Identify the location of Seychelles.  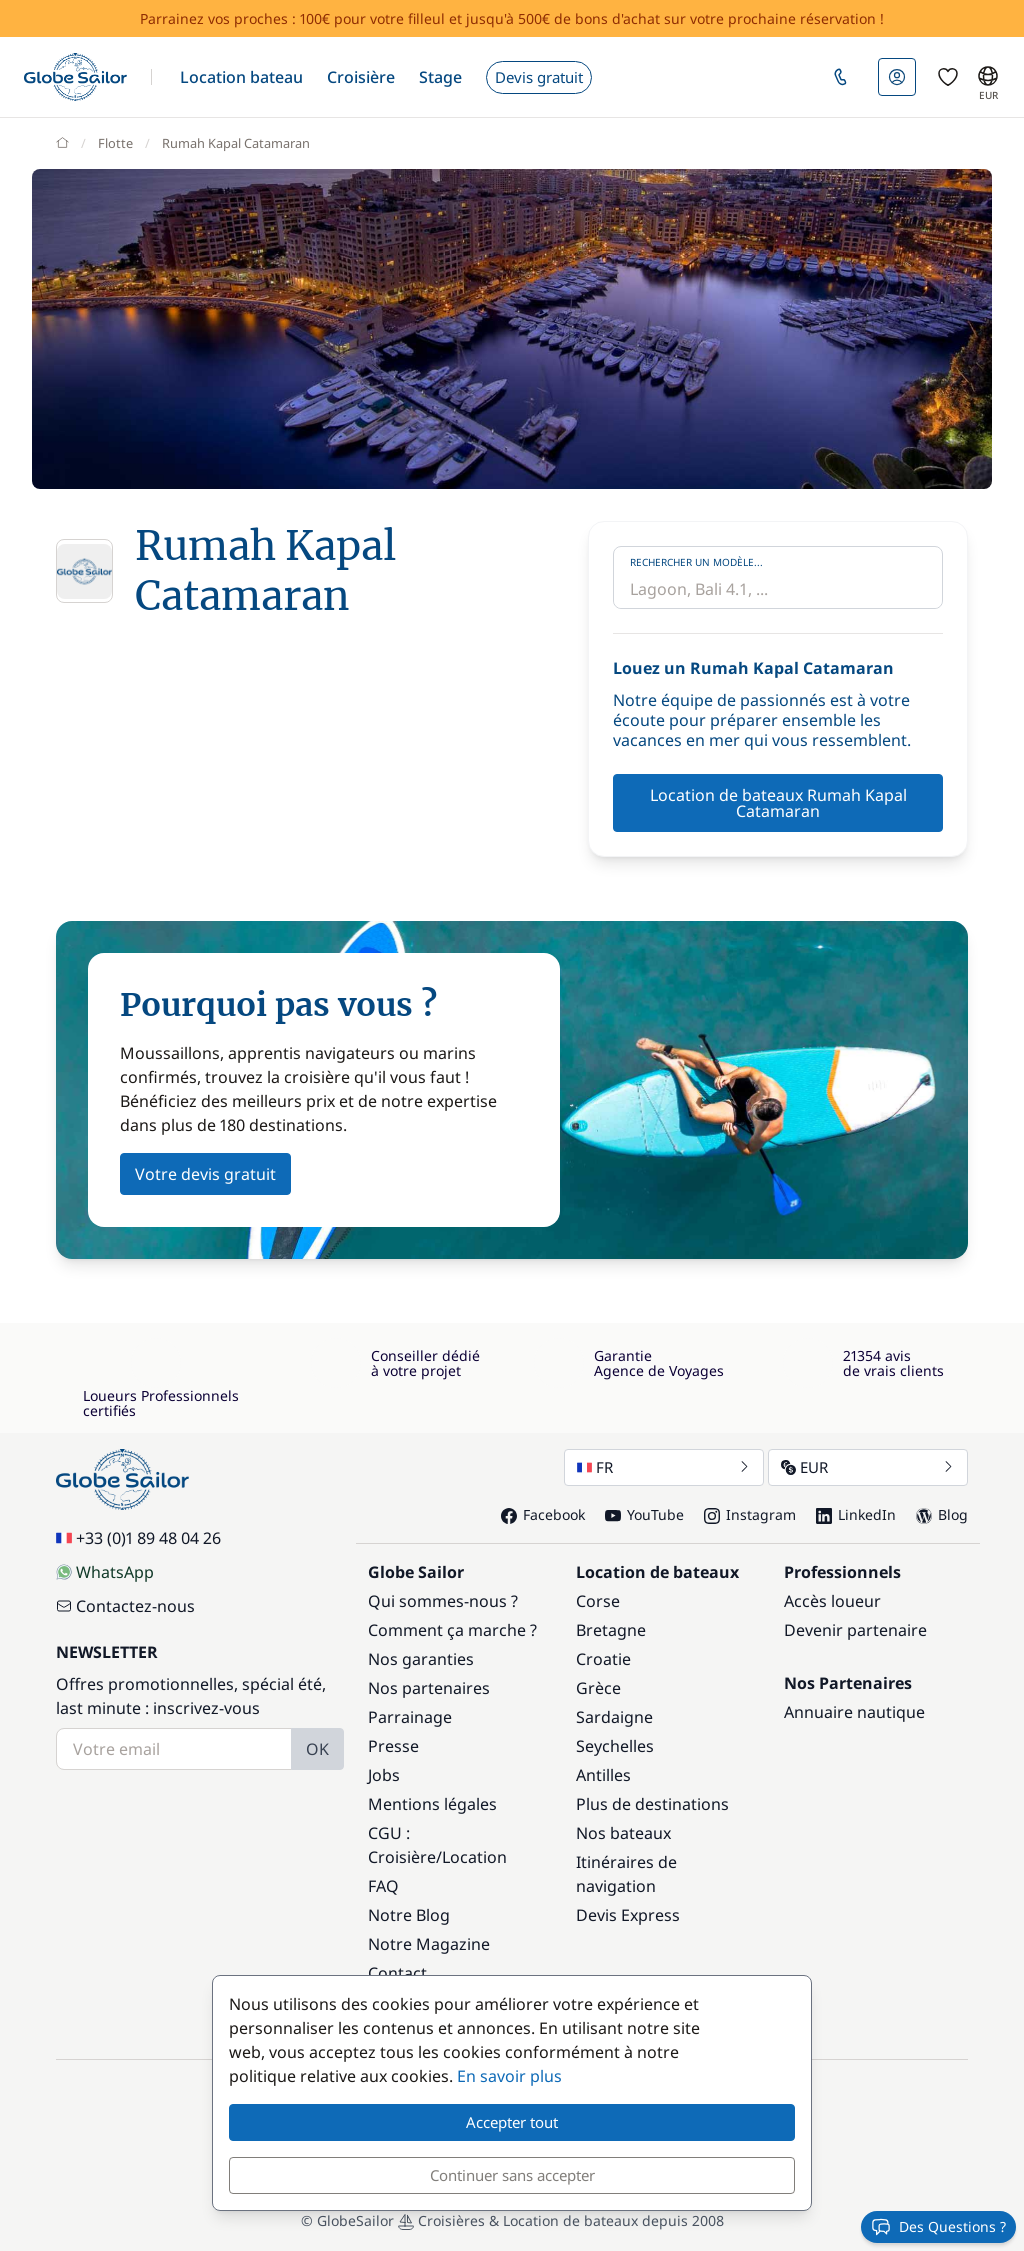
(615, 1746).